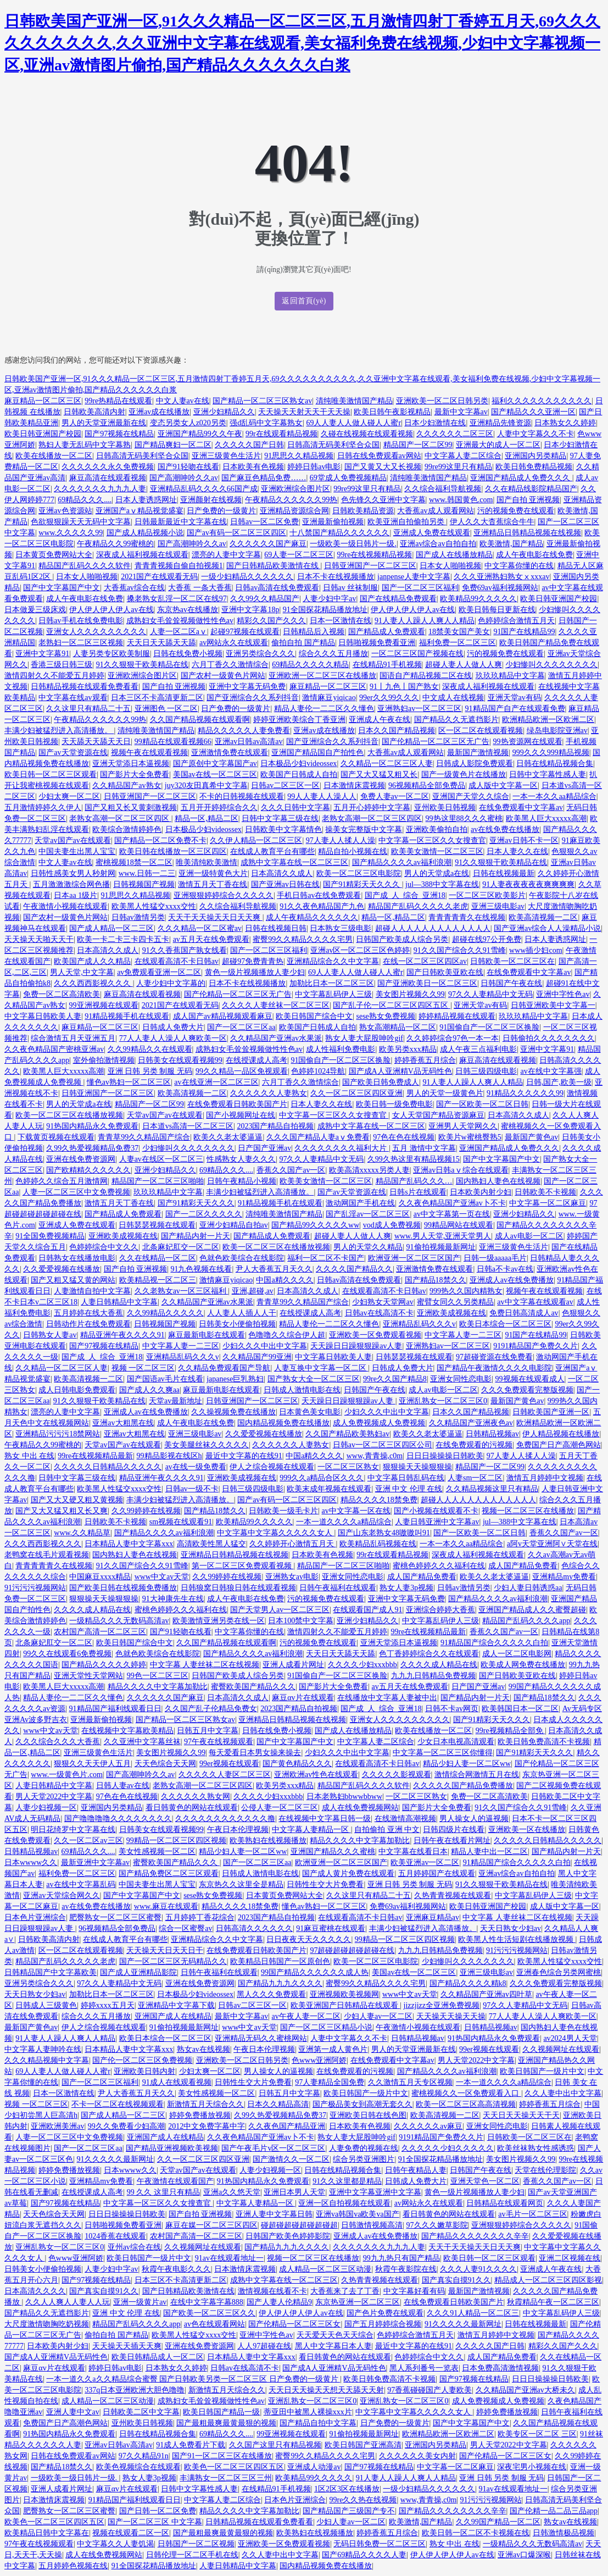  What do you see at coordinates (76, 1192) in the screenshot?
I see `人妻一区二区三区中文免费视频` at bounding box center [76, 1192].